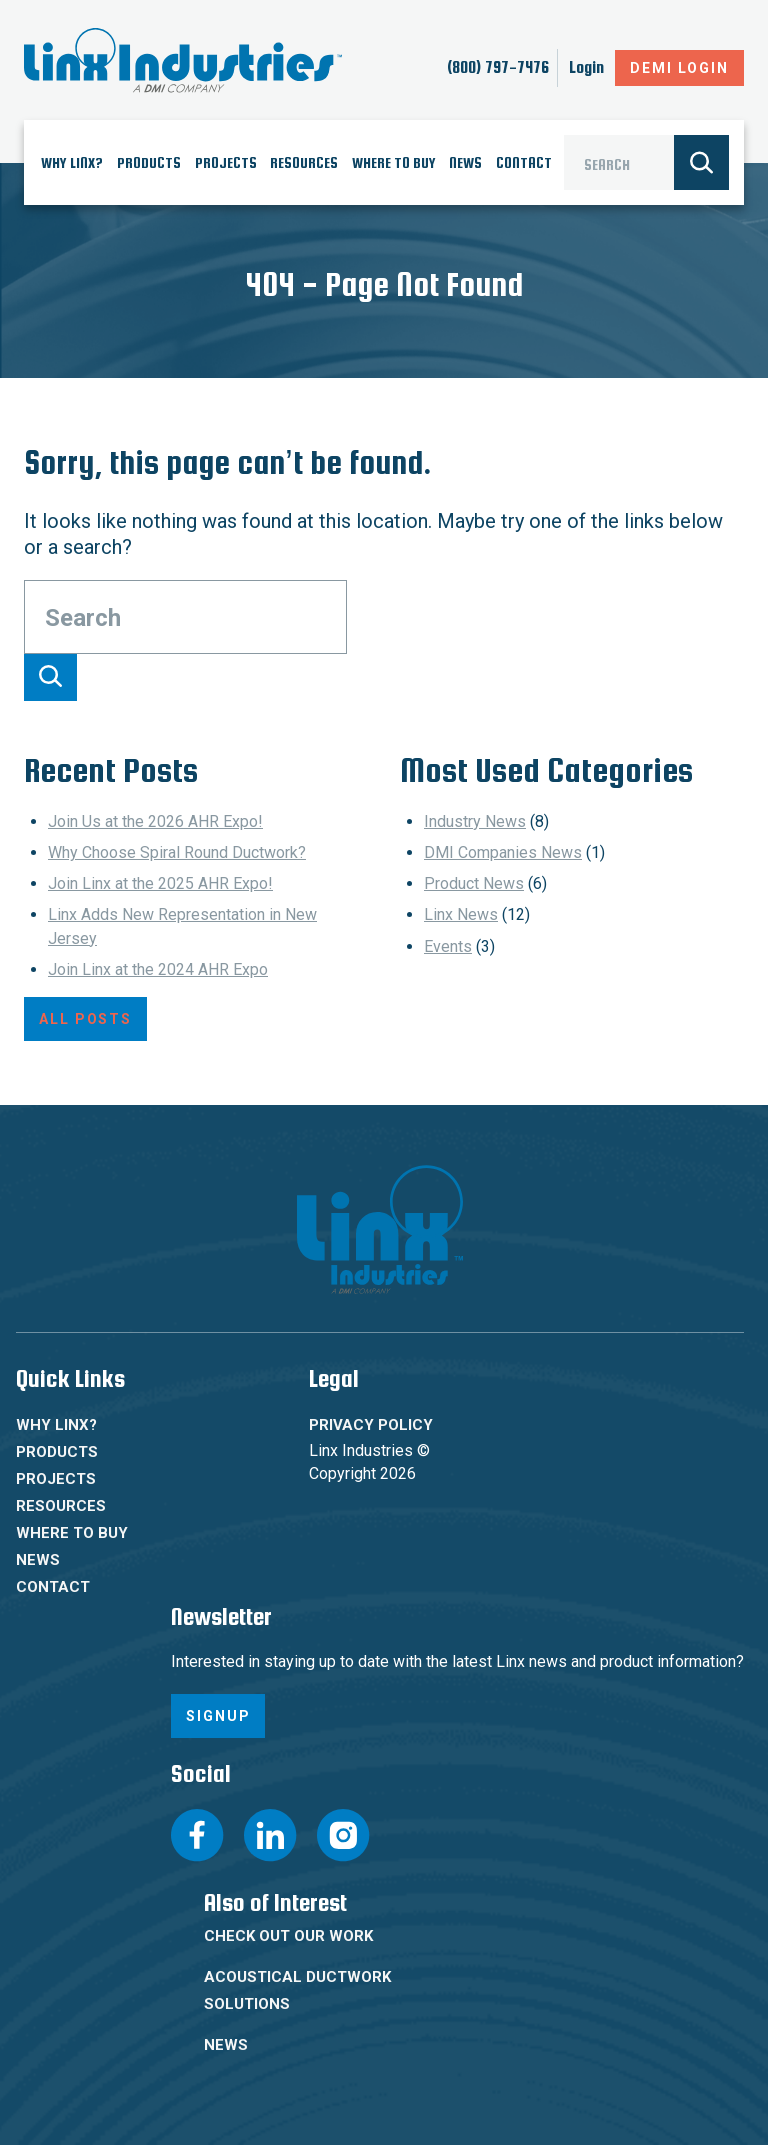 The image size is (768, 2145). What do you see at coordinates (160, 883) in the screenshot?
I see `Join Linx at the 2025 AHR Expo!` at bounding box center [160, 883].